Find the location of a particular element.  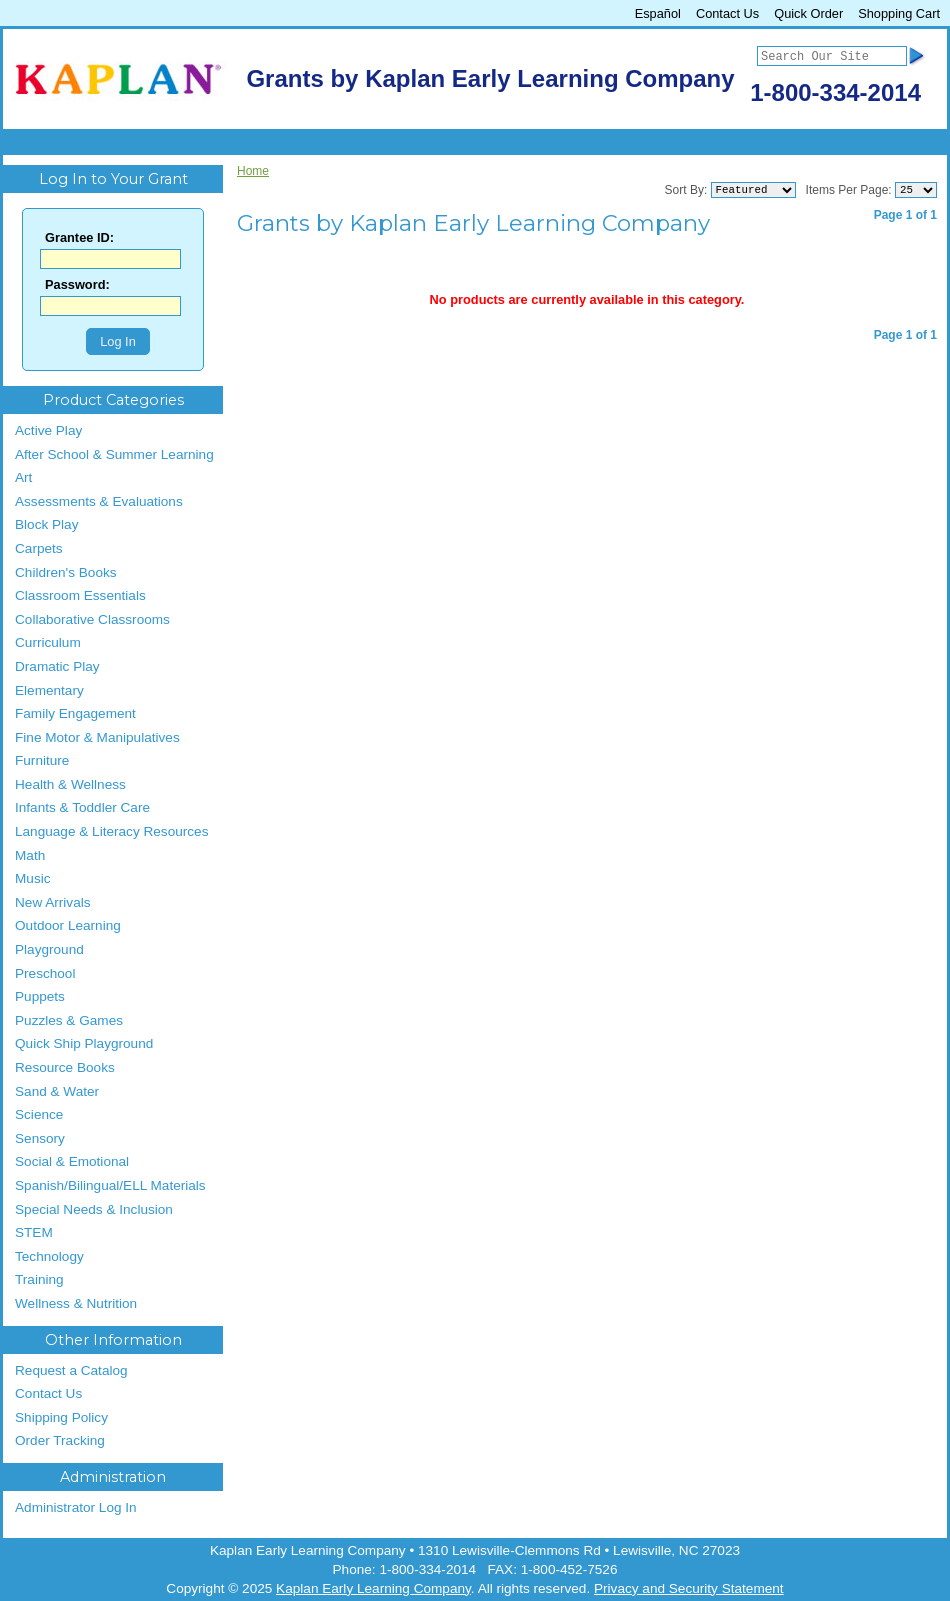

Elementary is located at coordinates (49, 690).